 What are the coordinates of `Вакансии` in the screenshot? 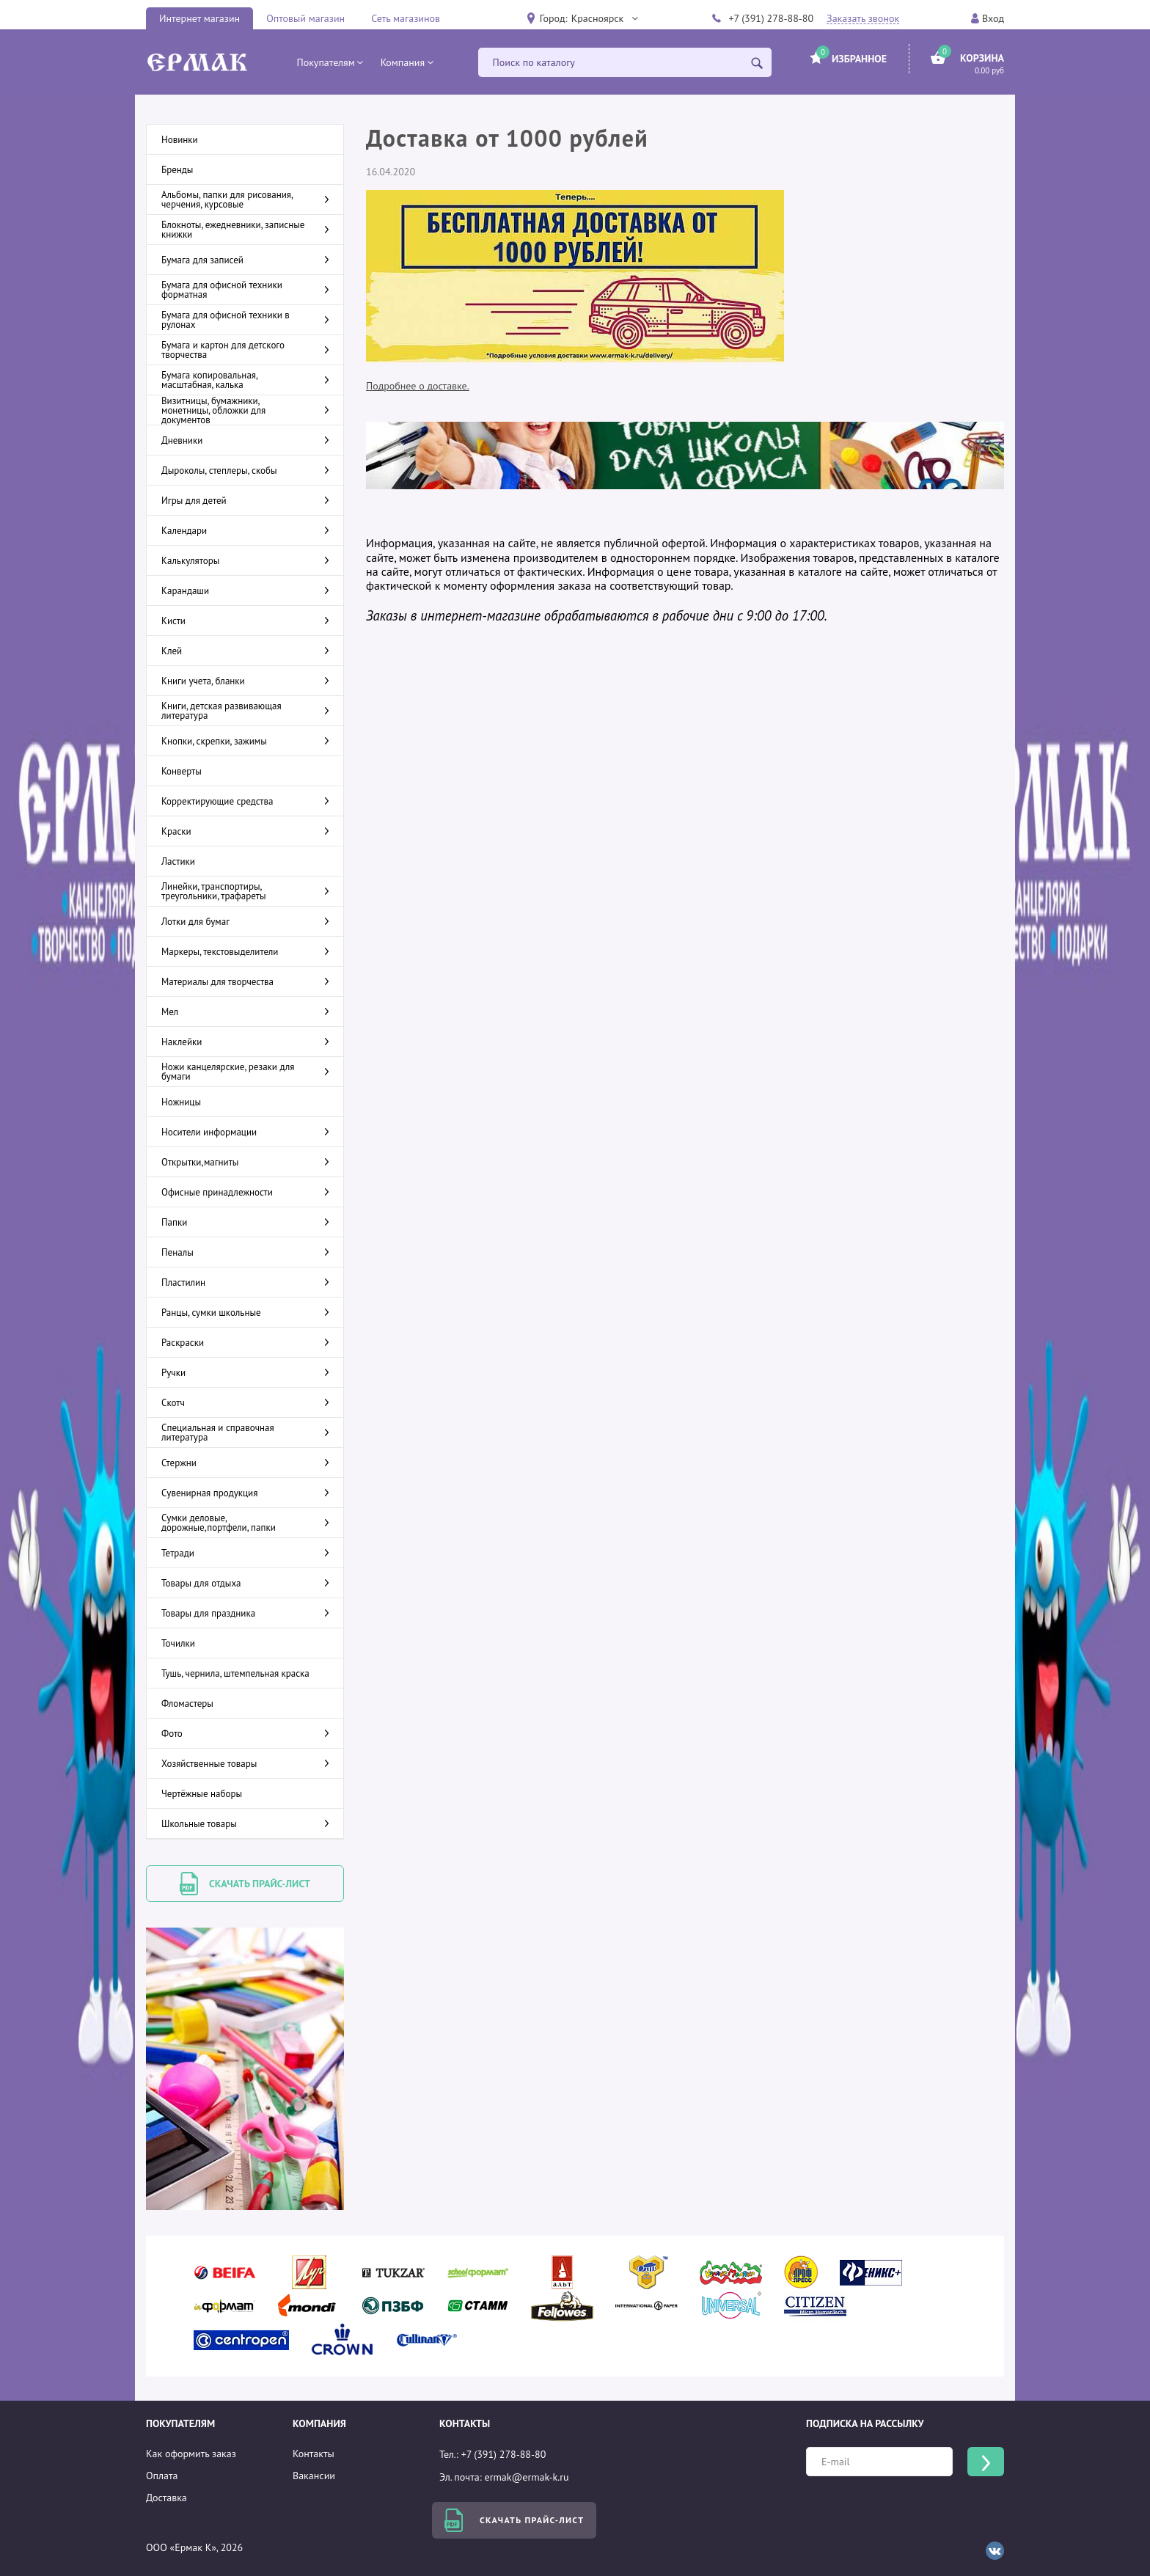 It's located at (314, 2475).